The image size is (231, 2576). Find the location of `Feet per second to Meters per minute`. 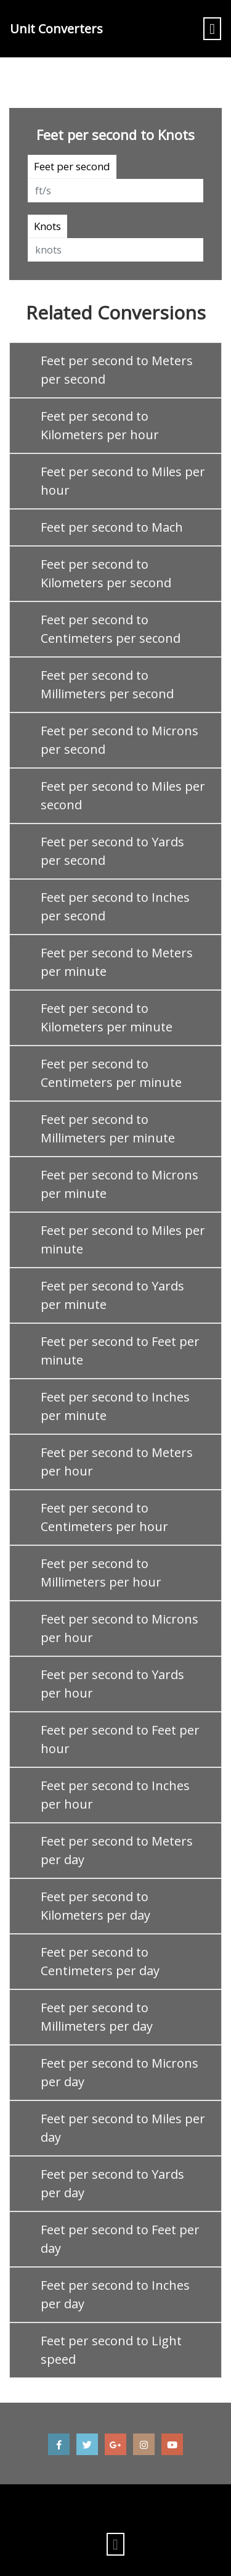

Feet per second to Meters per minute is located at coordinates (117, 962).